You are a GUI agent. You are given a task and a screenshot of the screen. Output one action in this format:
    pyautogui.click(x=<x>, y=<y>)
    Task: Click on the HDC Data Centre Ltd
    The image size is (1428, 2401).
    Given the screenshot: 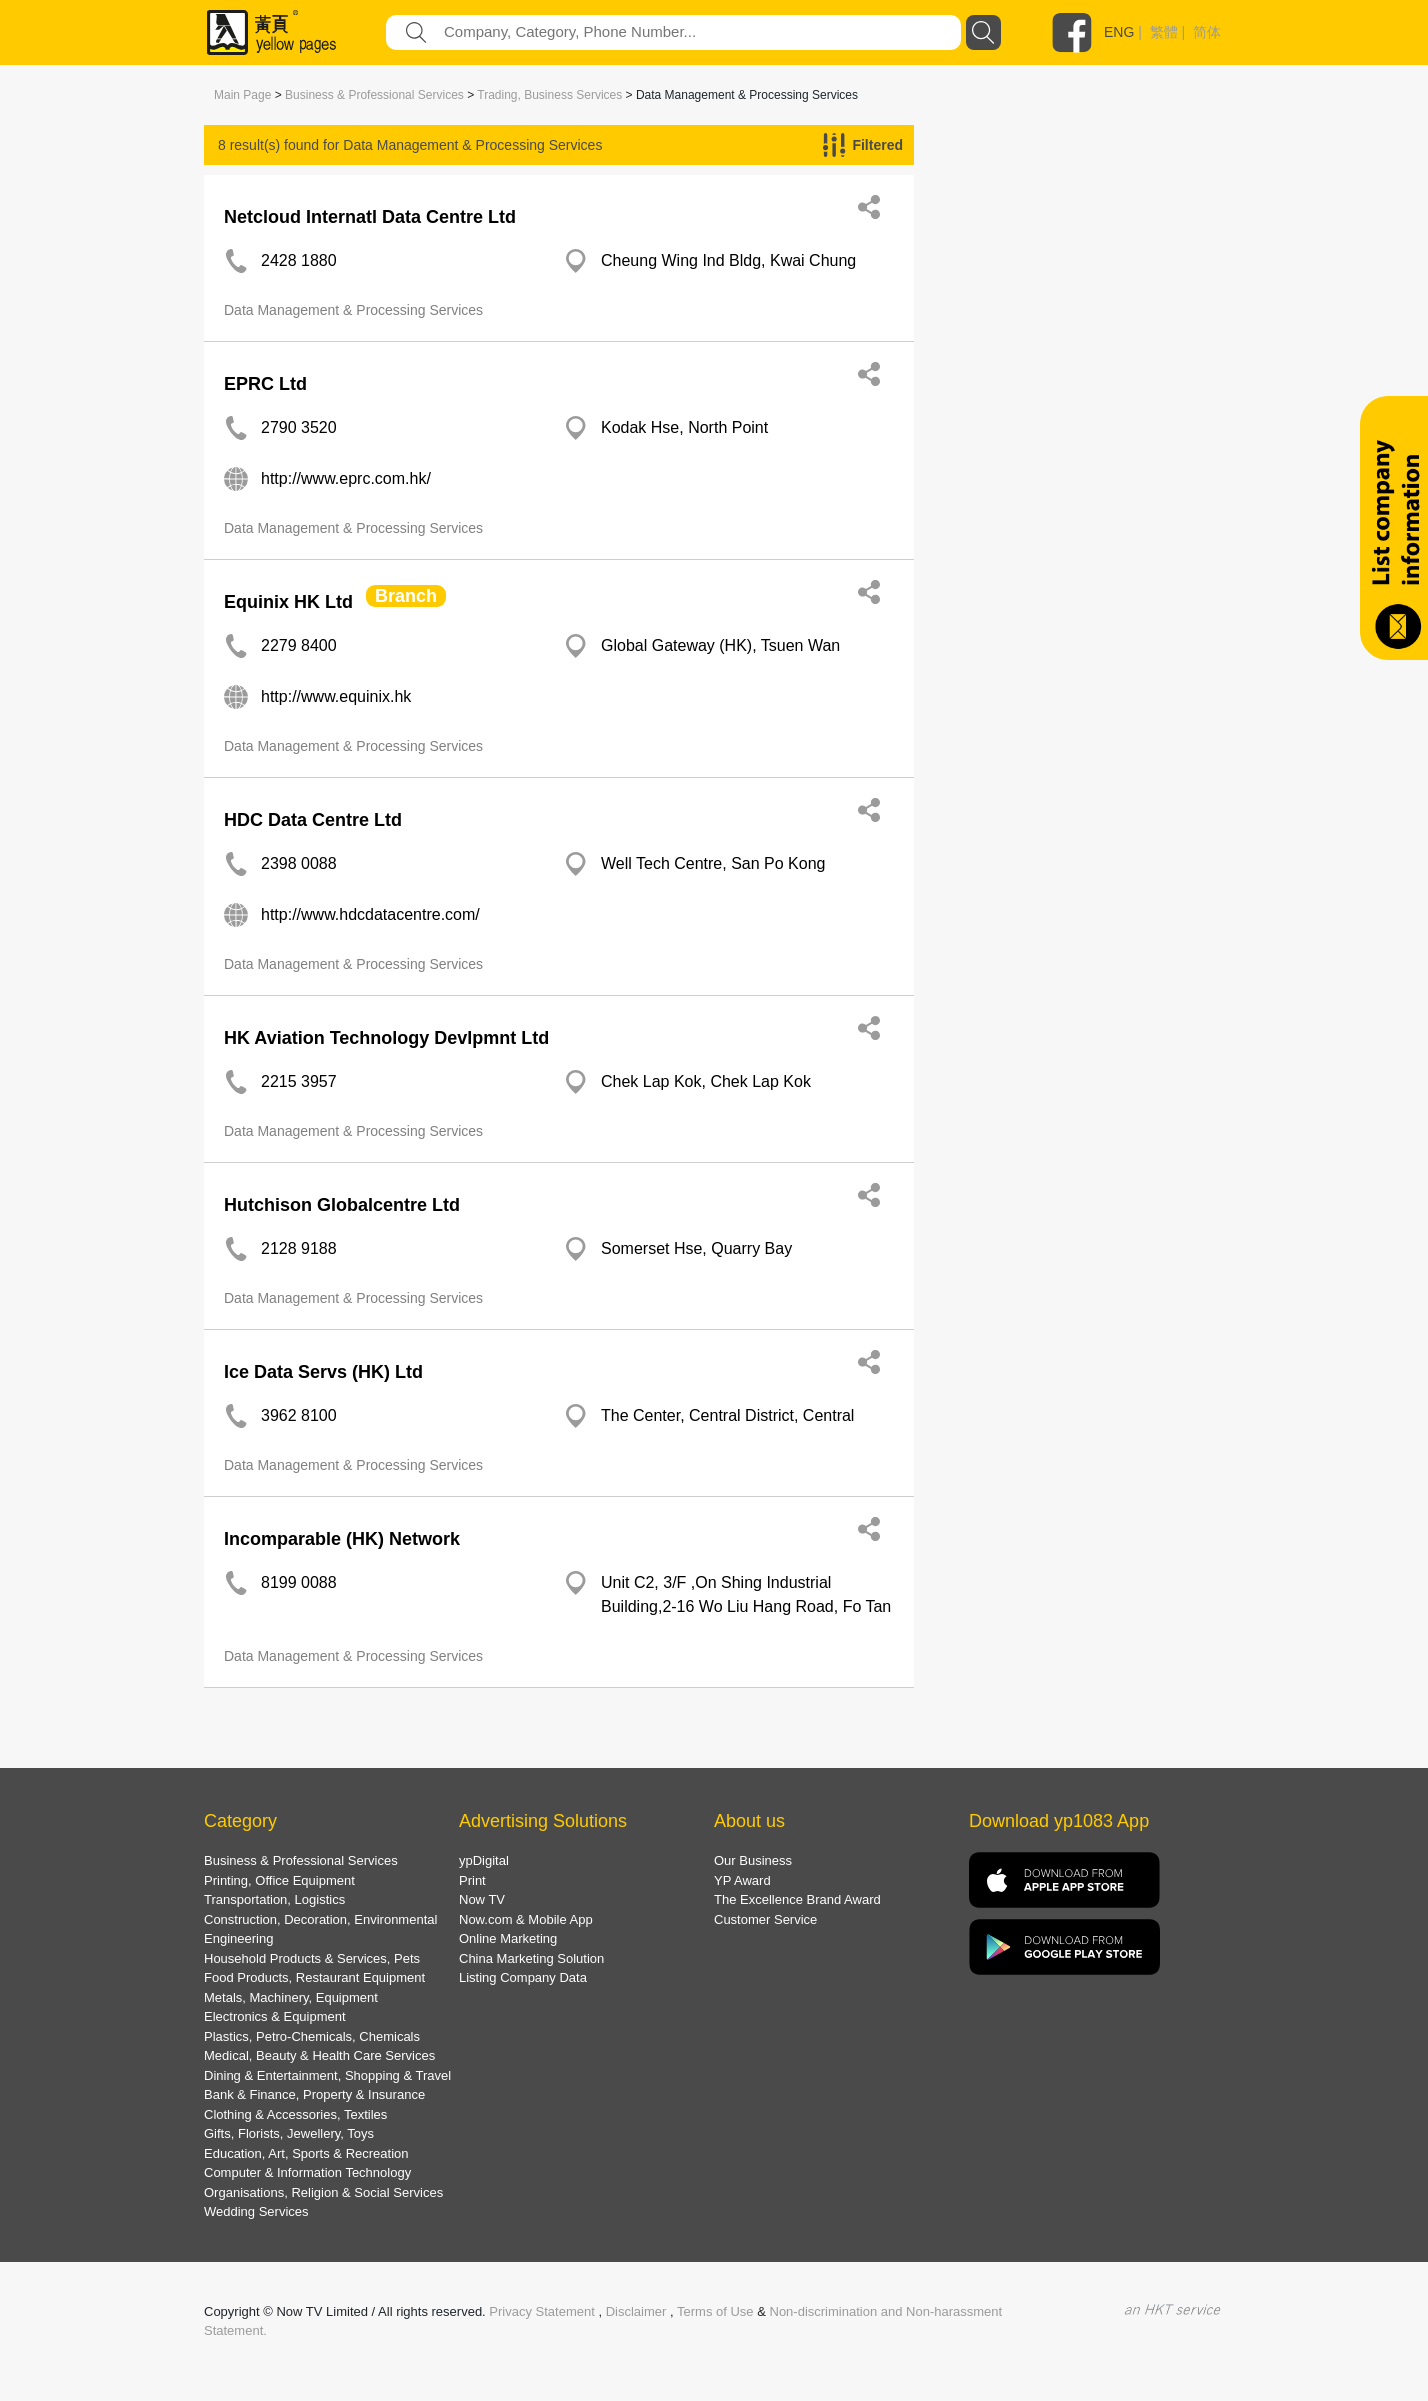 What is the action you would take?
    pyautogui.click(x=313, y=820)
    